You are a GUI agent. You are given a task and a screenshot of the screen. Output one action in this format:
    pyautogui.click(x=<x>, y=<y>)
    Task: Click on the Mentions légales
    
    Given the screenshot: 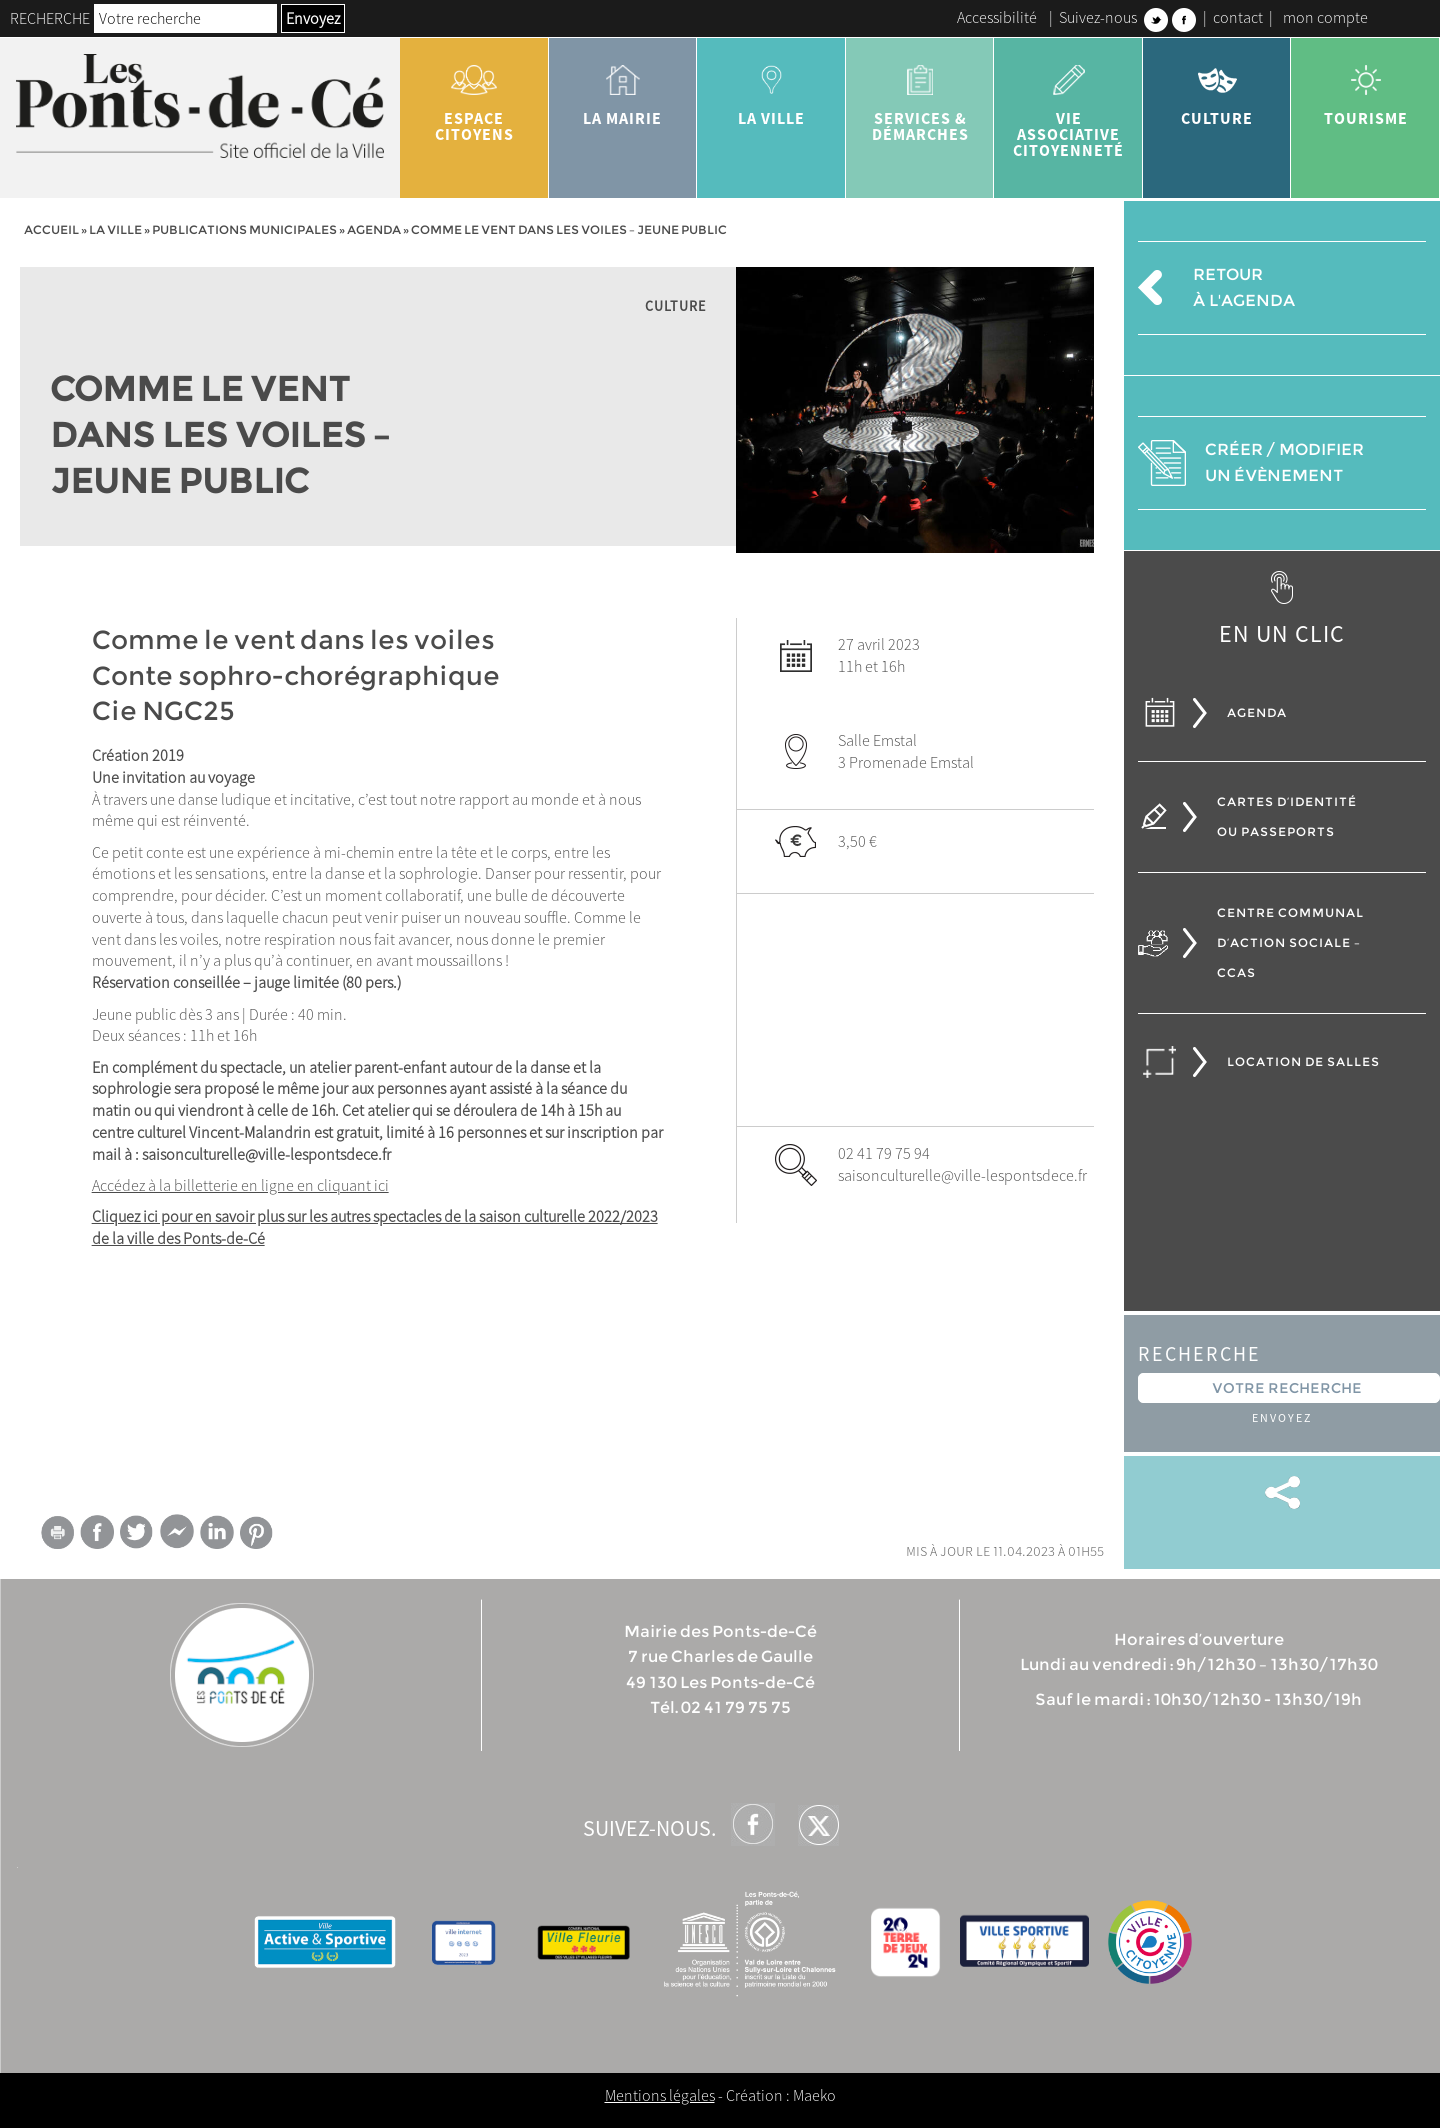 What is the action you would take?
    pyautogui.click(x=660, y=2095)
    